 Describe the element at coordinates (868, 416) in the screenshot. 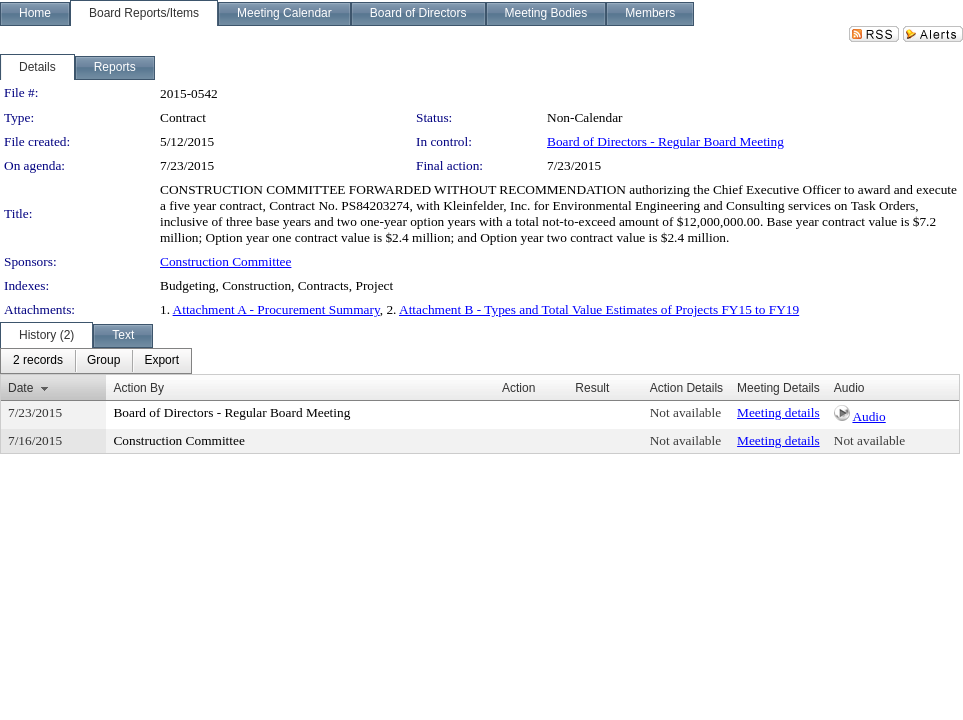

I see `Audio` at that location.